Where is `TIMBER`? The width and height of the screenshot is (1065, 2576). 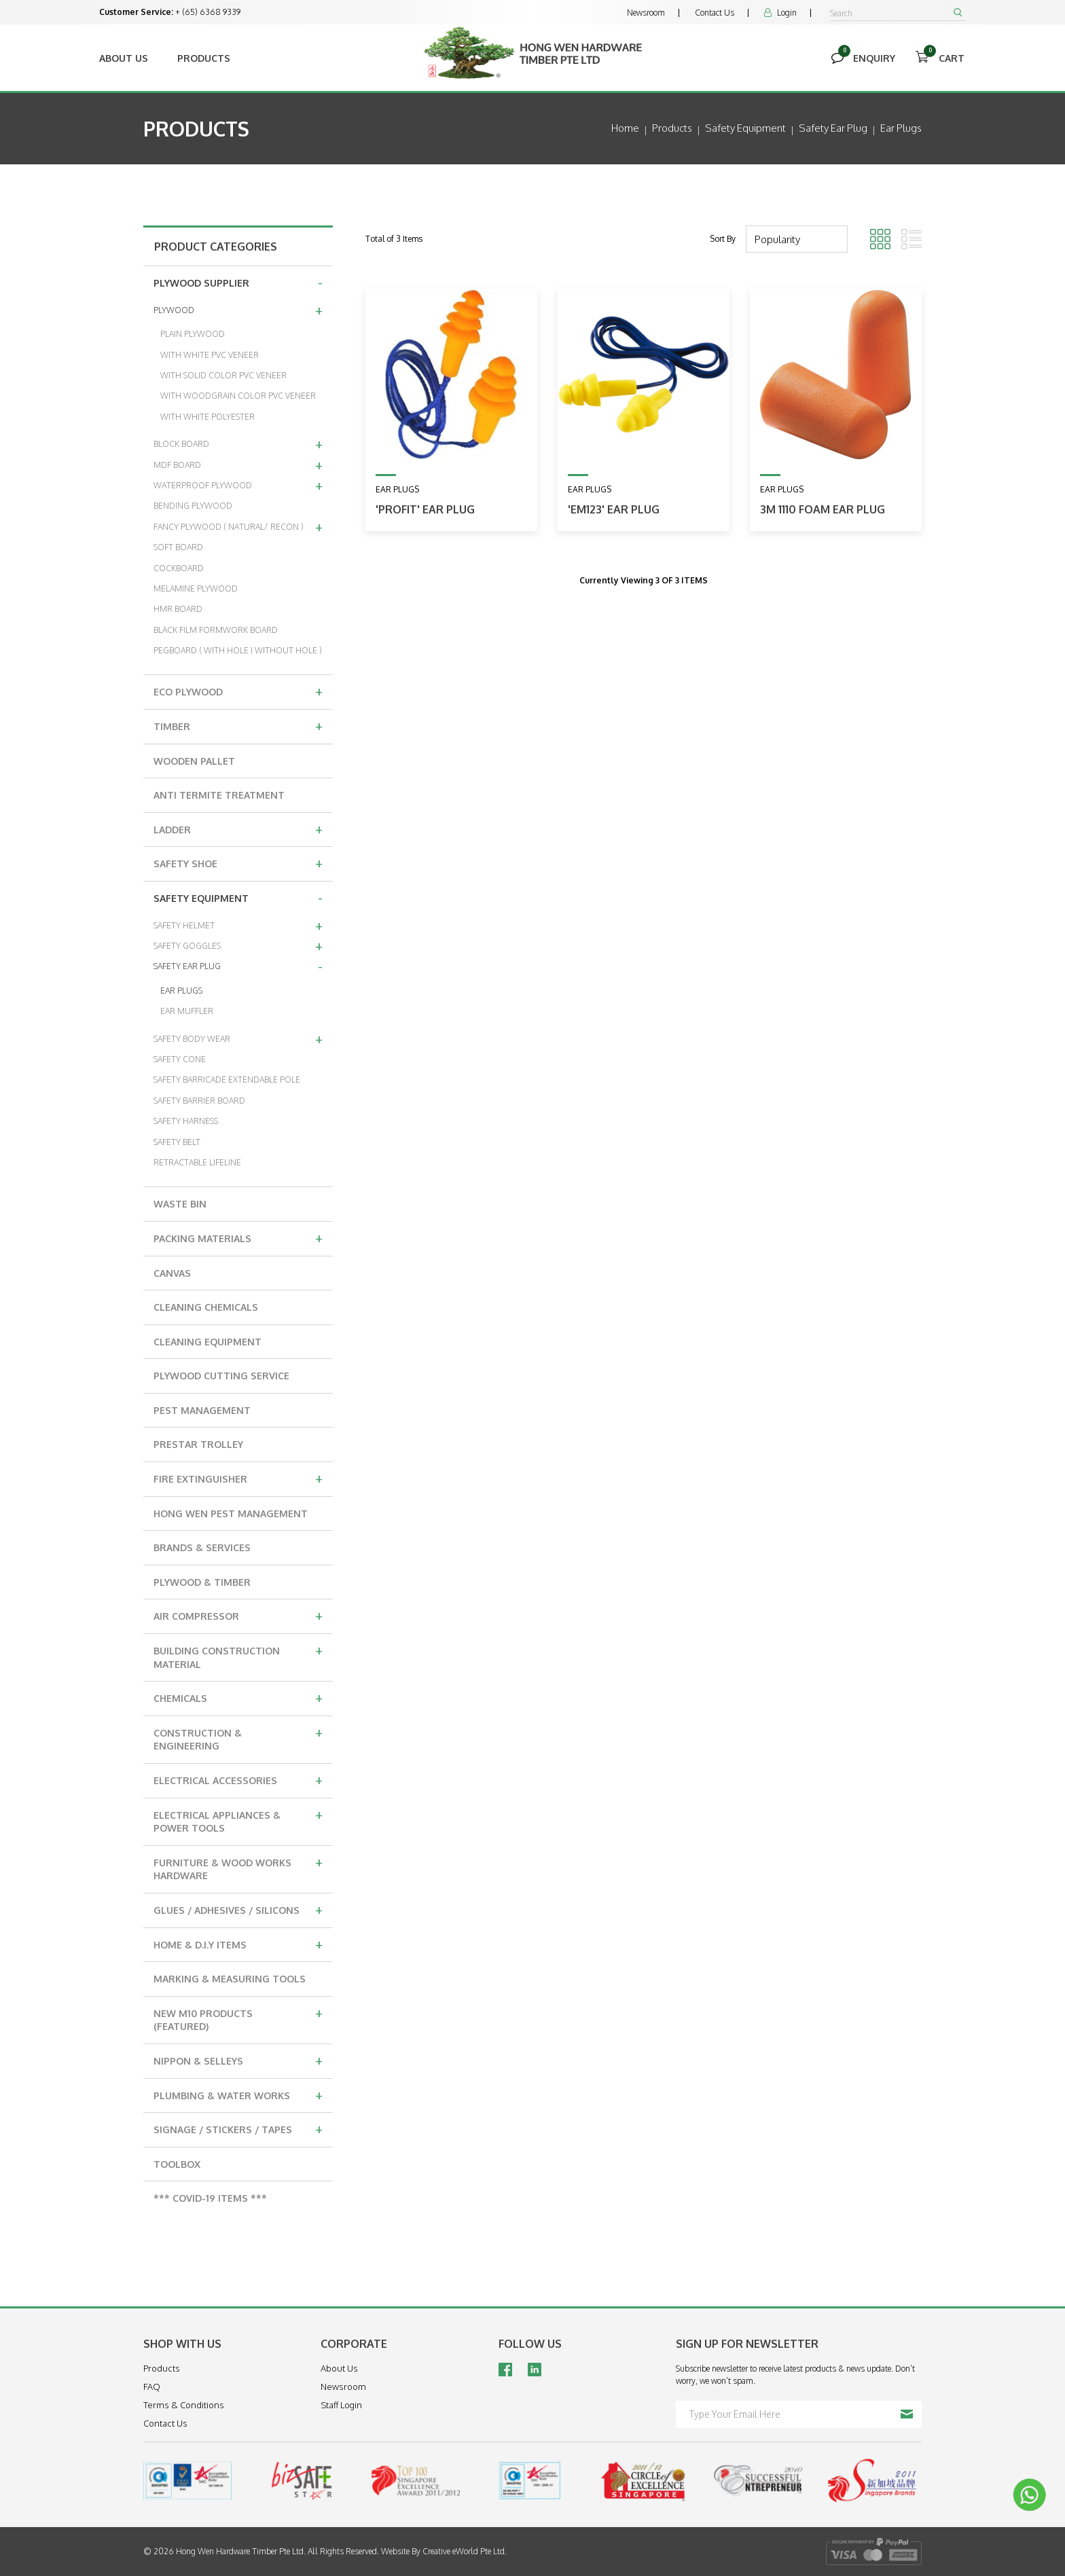
TIMBER is located at coordinates (238, 725).